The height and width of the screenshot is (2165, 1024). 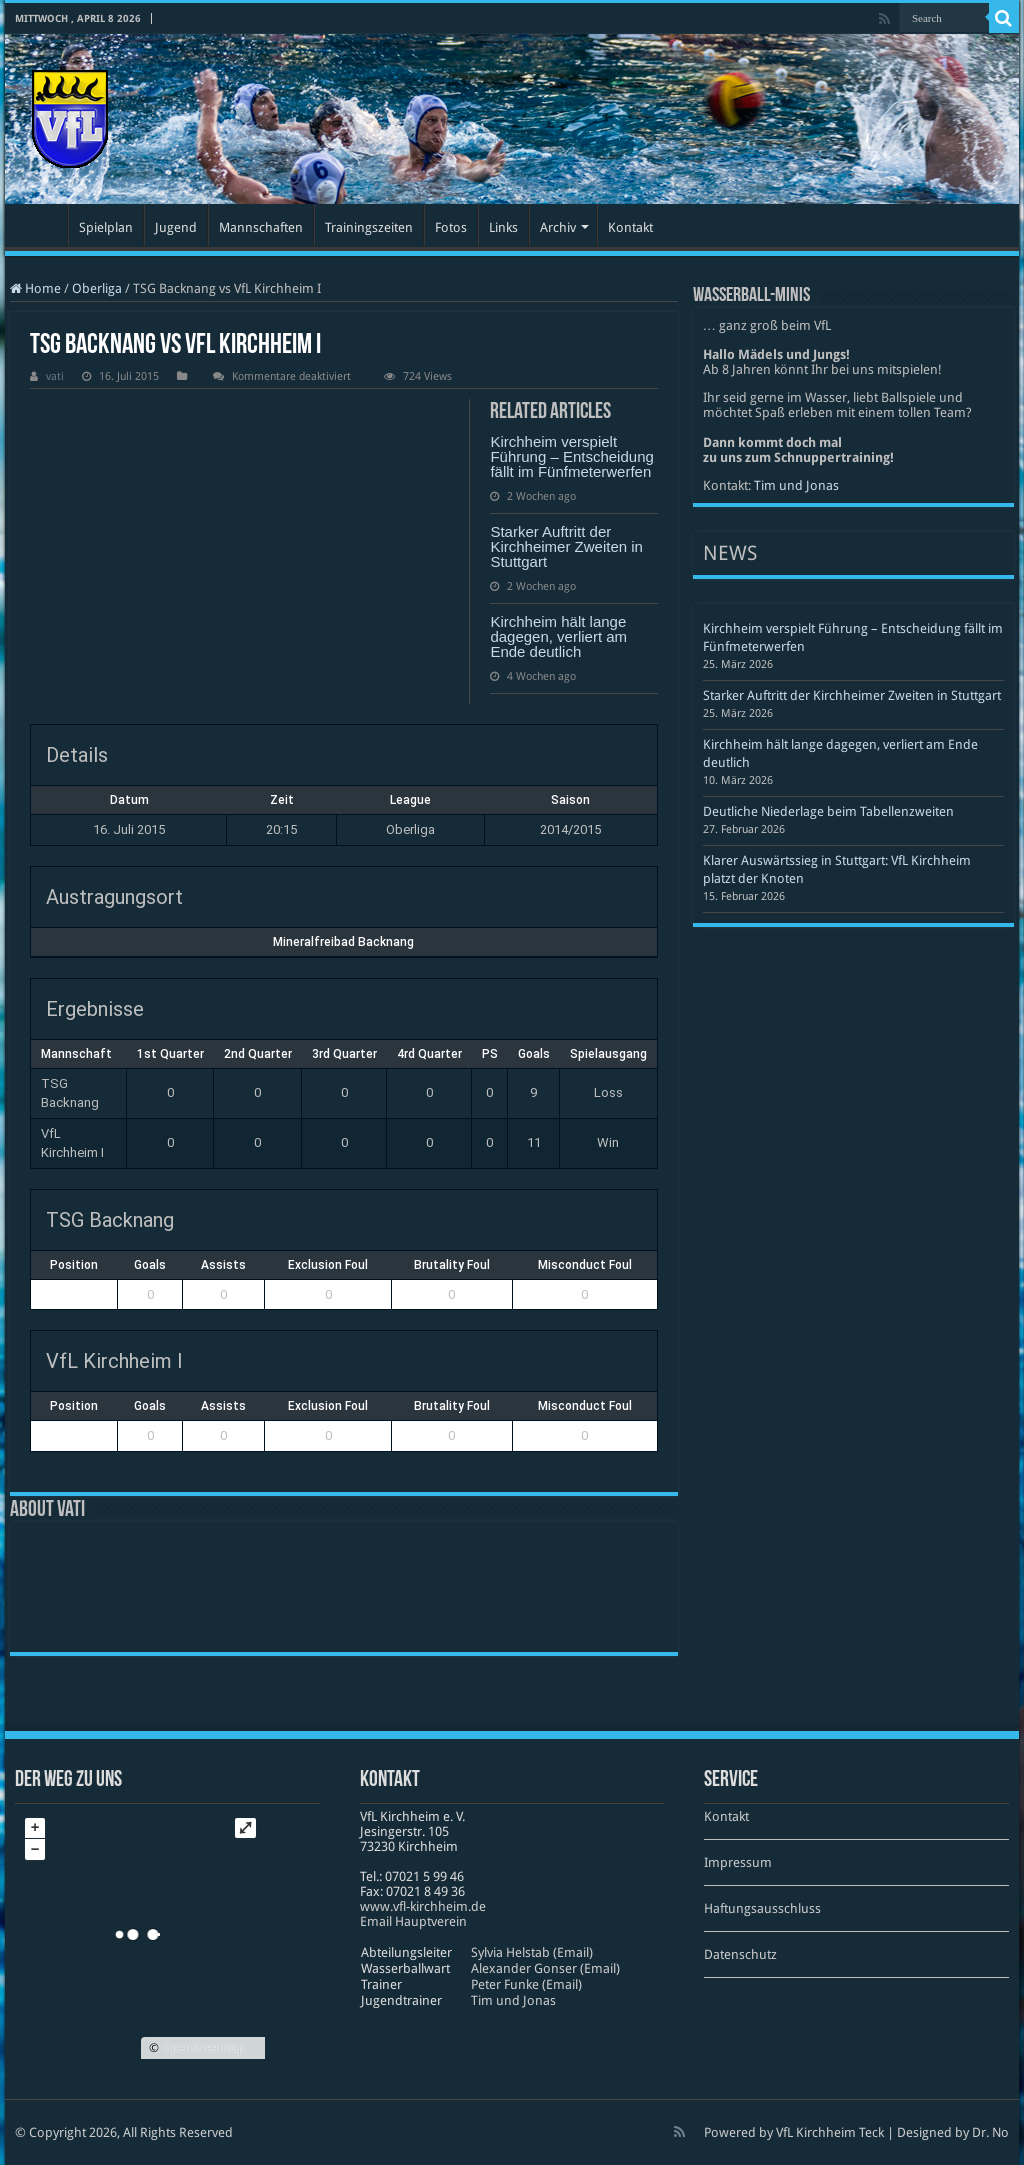 I want to click on Alexander Gonser (Email), so click(x=545, y=1968).